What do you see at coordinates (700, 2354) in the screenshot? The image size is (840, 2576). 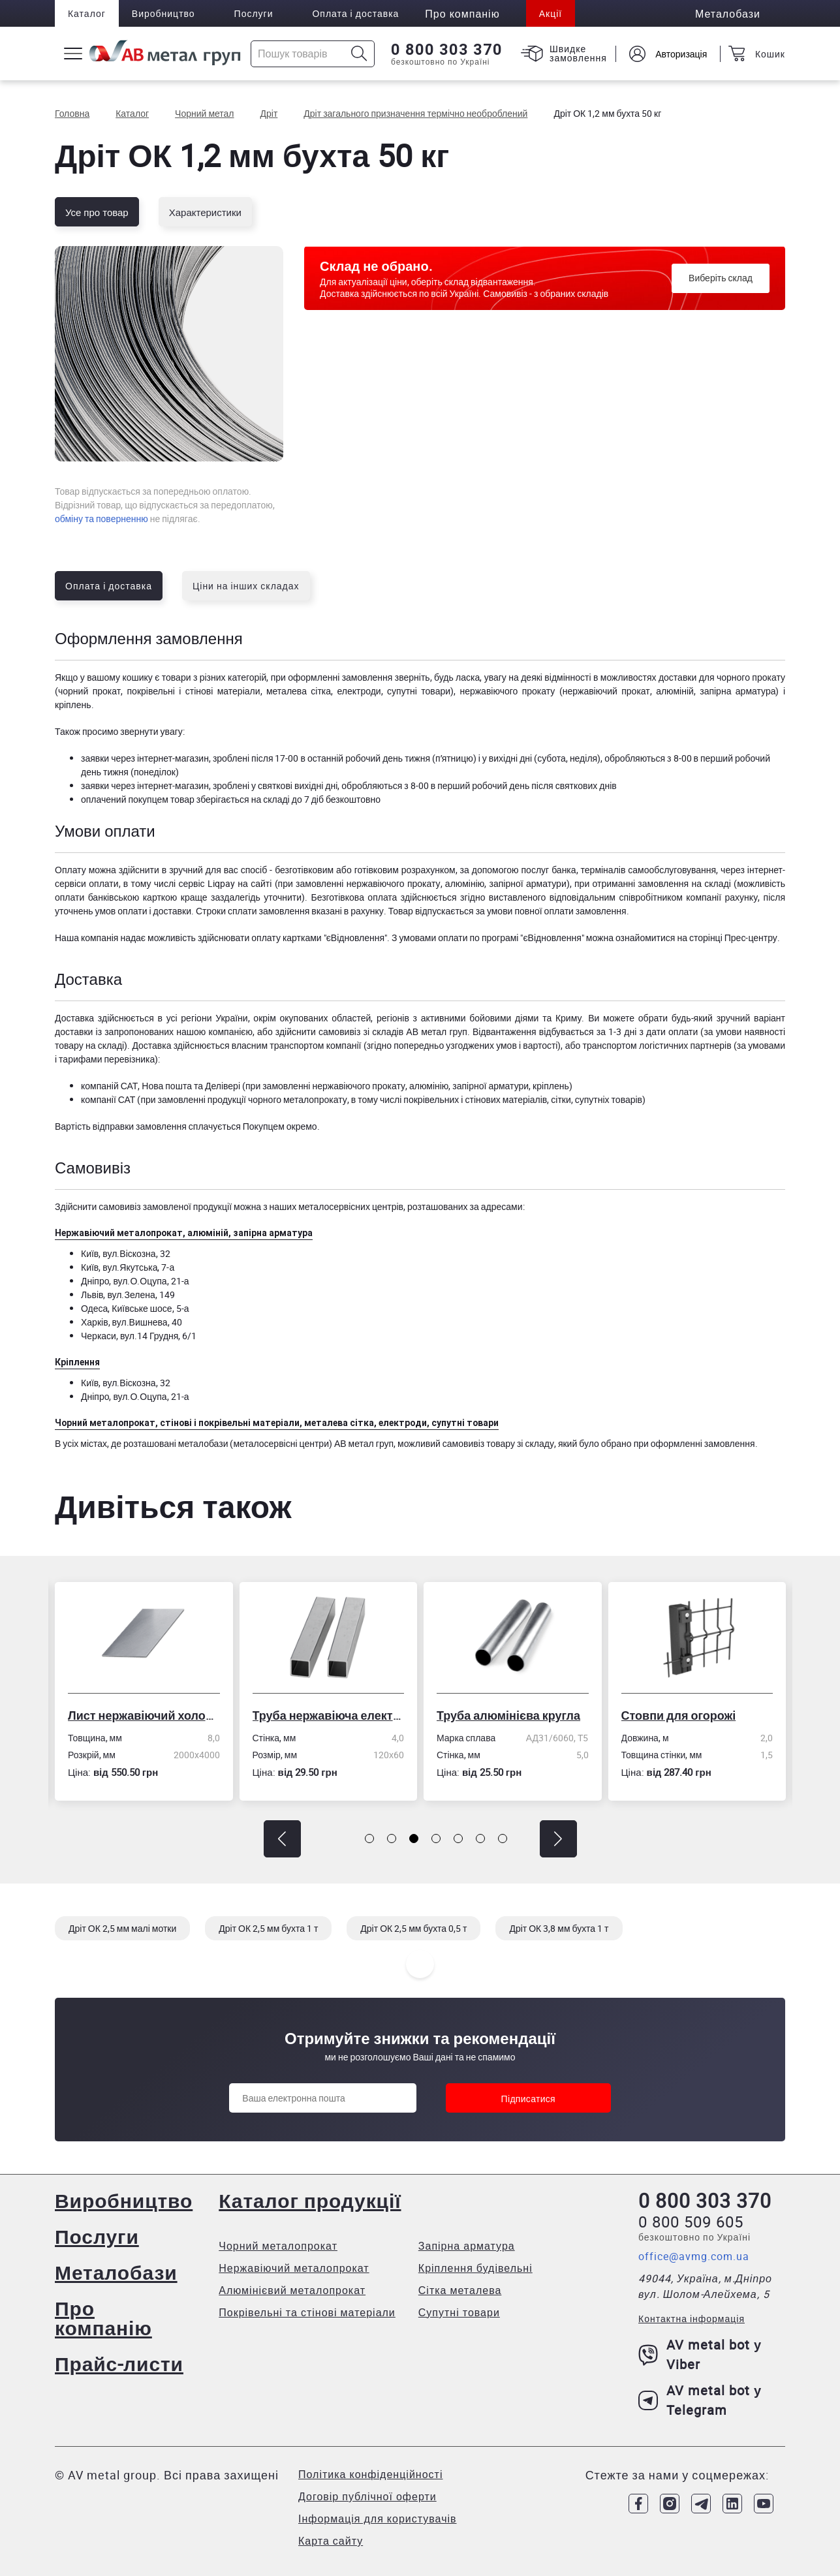 I see `AV metal bot у Viber` at bounding box center [700, 2354].